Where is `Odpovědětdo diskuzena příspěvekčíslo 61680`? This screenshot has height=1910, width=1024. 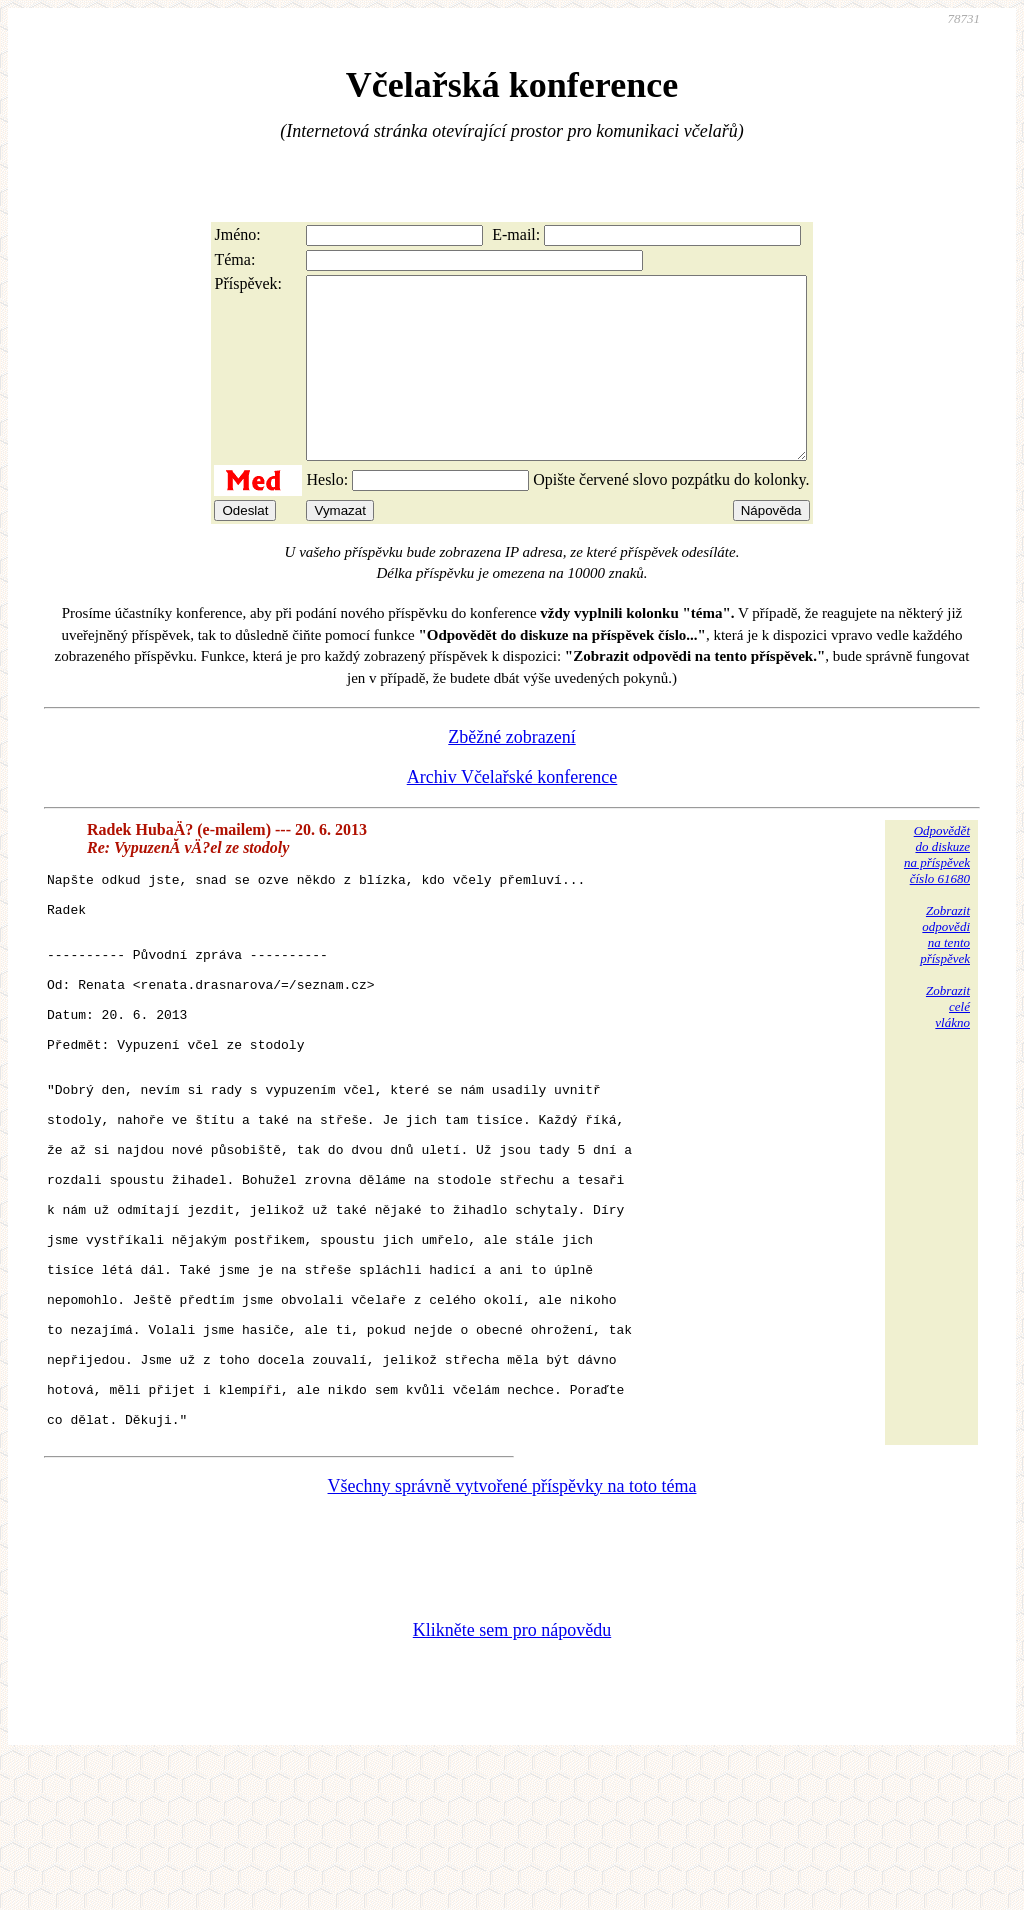 Odpovědětdo diskuzena příspěvekčíslo 61680 is located at coordinates (937, 890).